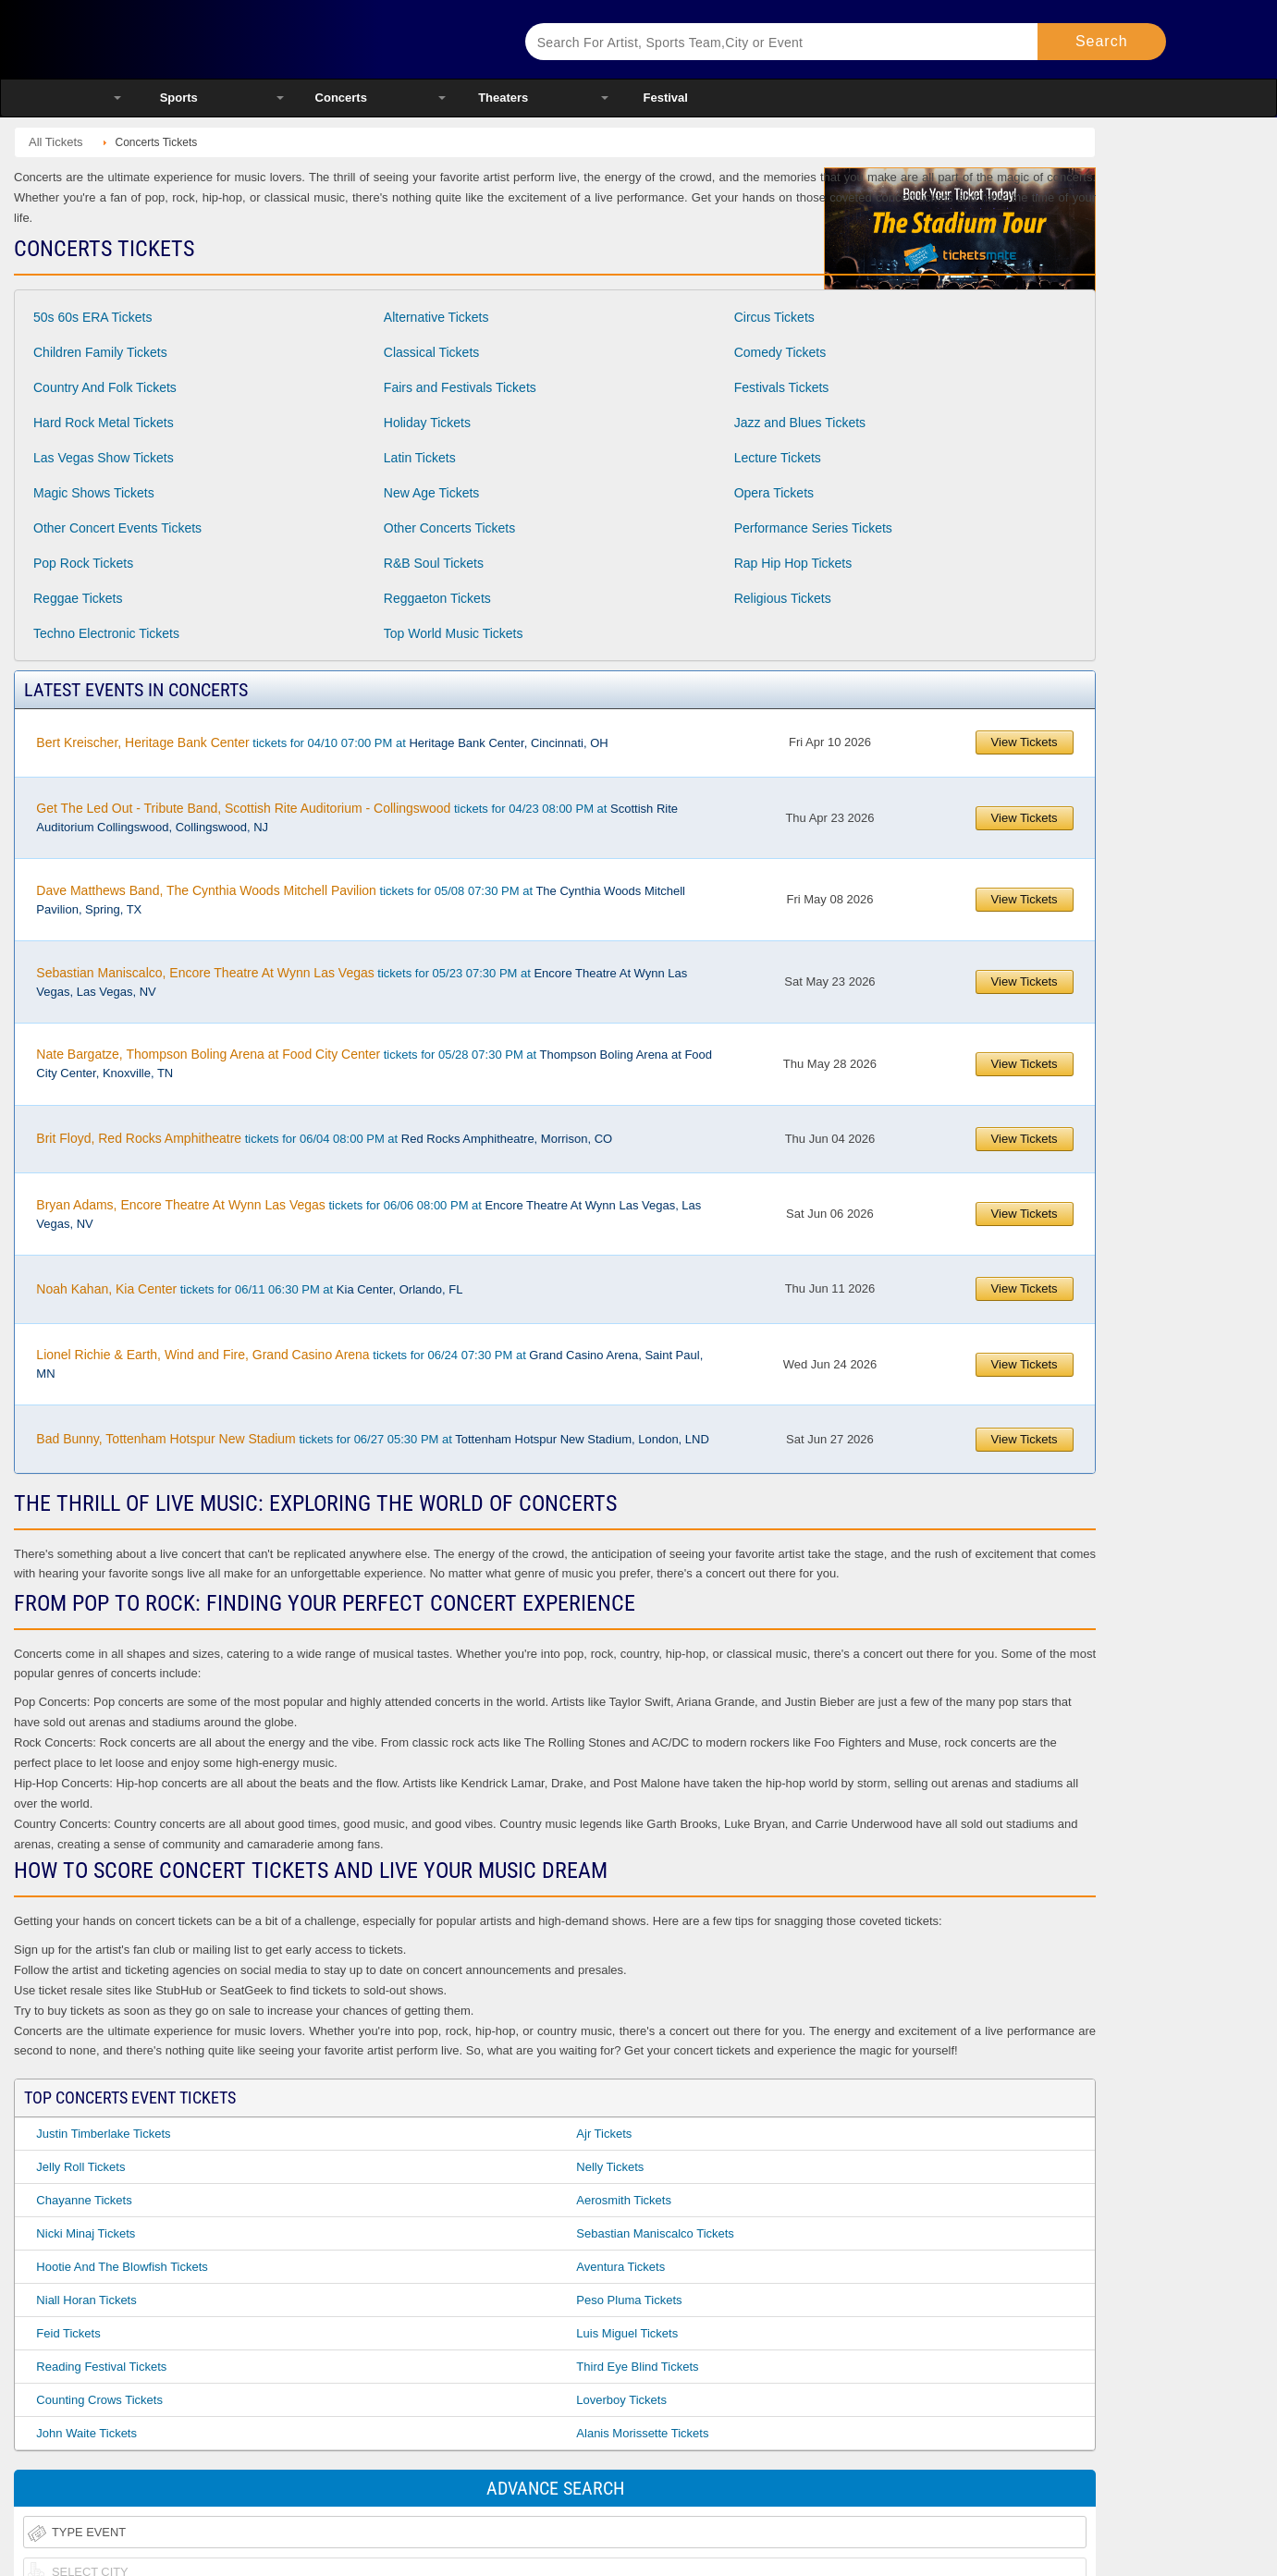 The height and width of the screenshot is (2576, 1277). Describe the element at coordinates (78, 598) in the screenshot. I see `Reggae Tickets` at that location.